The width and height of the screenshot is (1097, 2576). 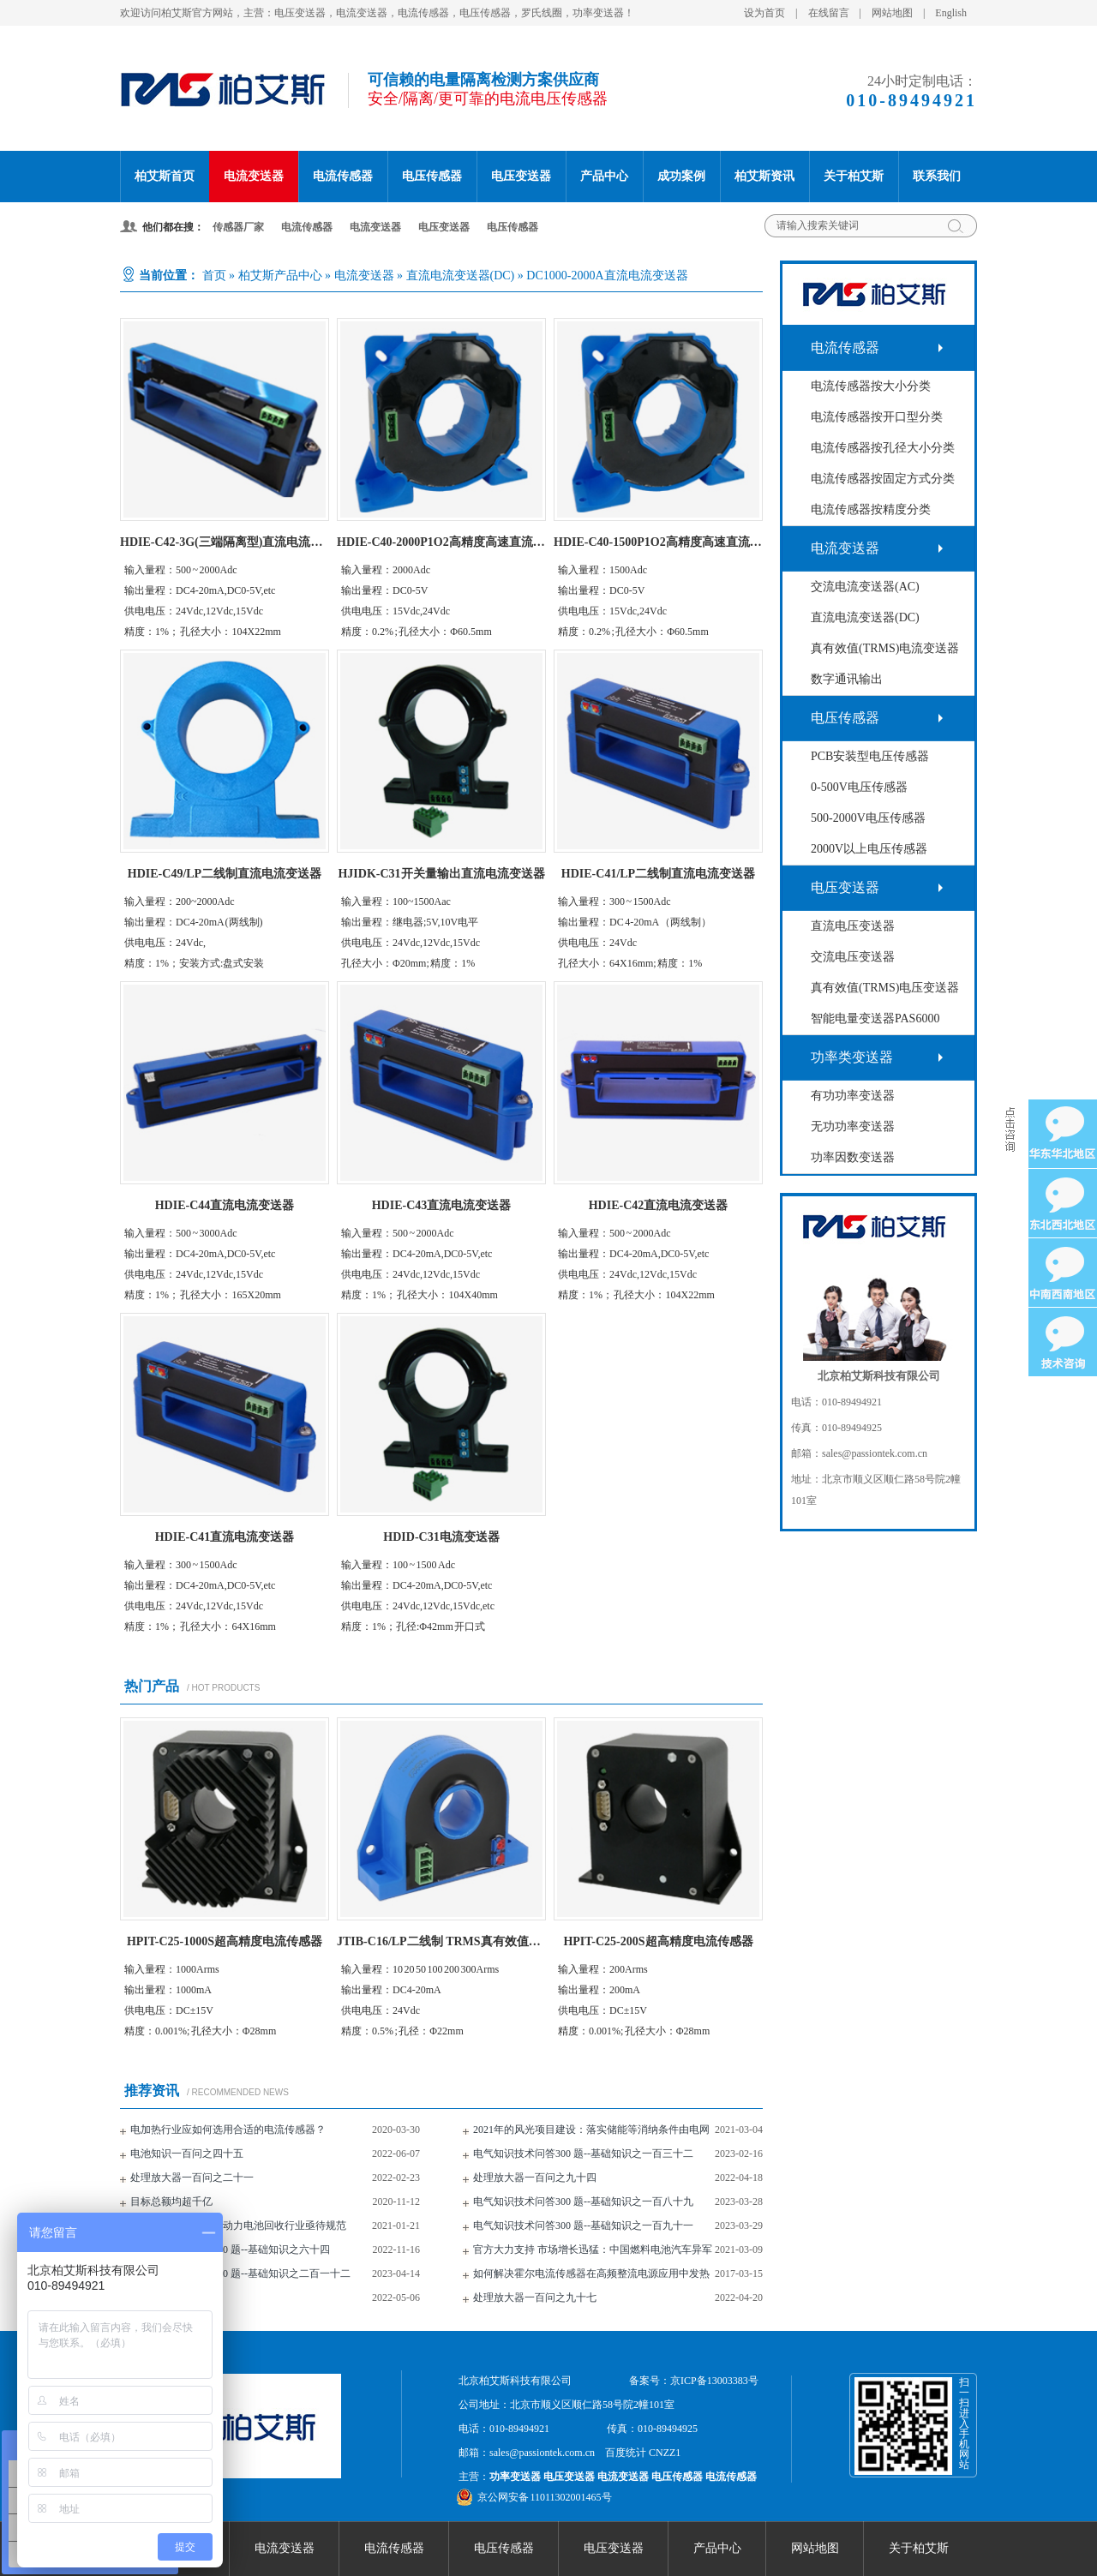 I want to click on 处理放大器一百问之九十四, so click(x=534, y=2178).